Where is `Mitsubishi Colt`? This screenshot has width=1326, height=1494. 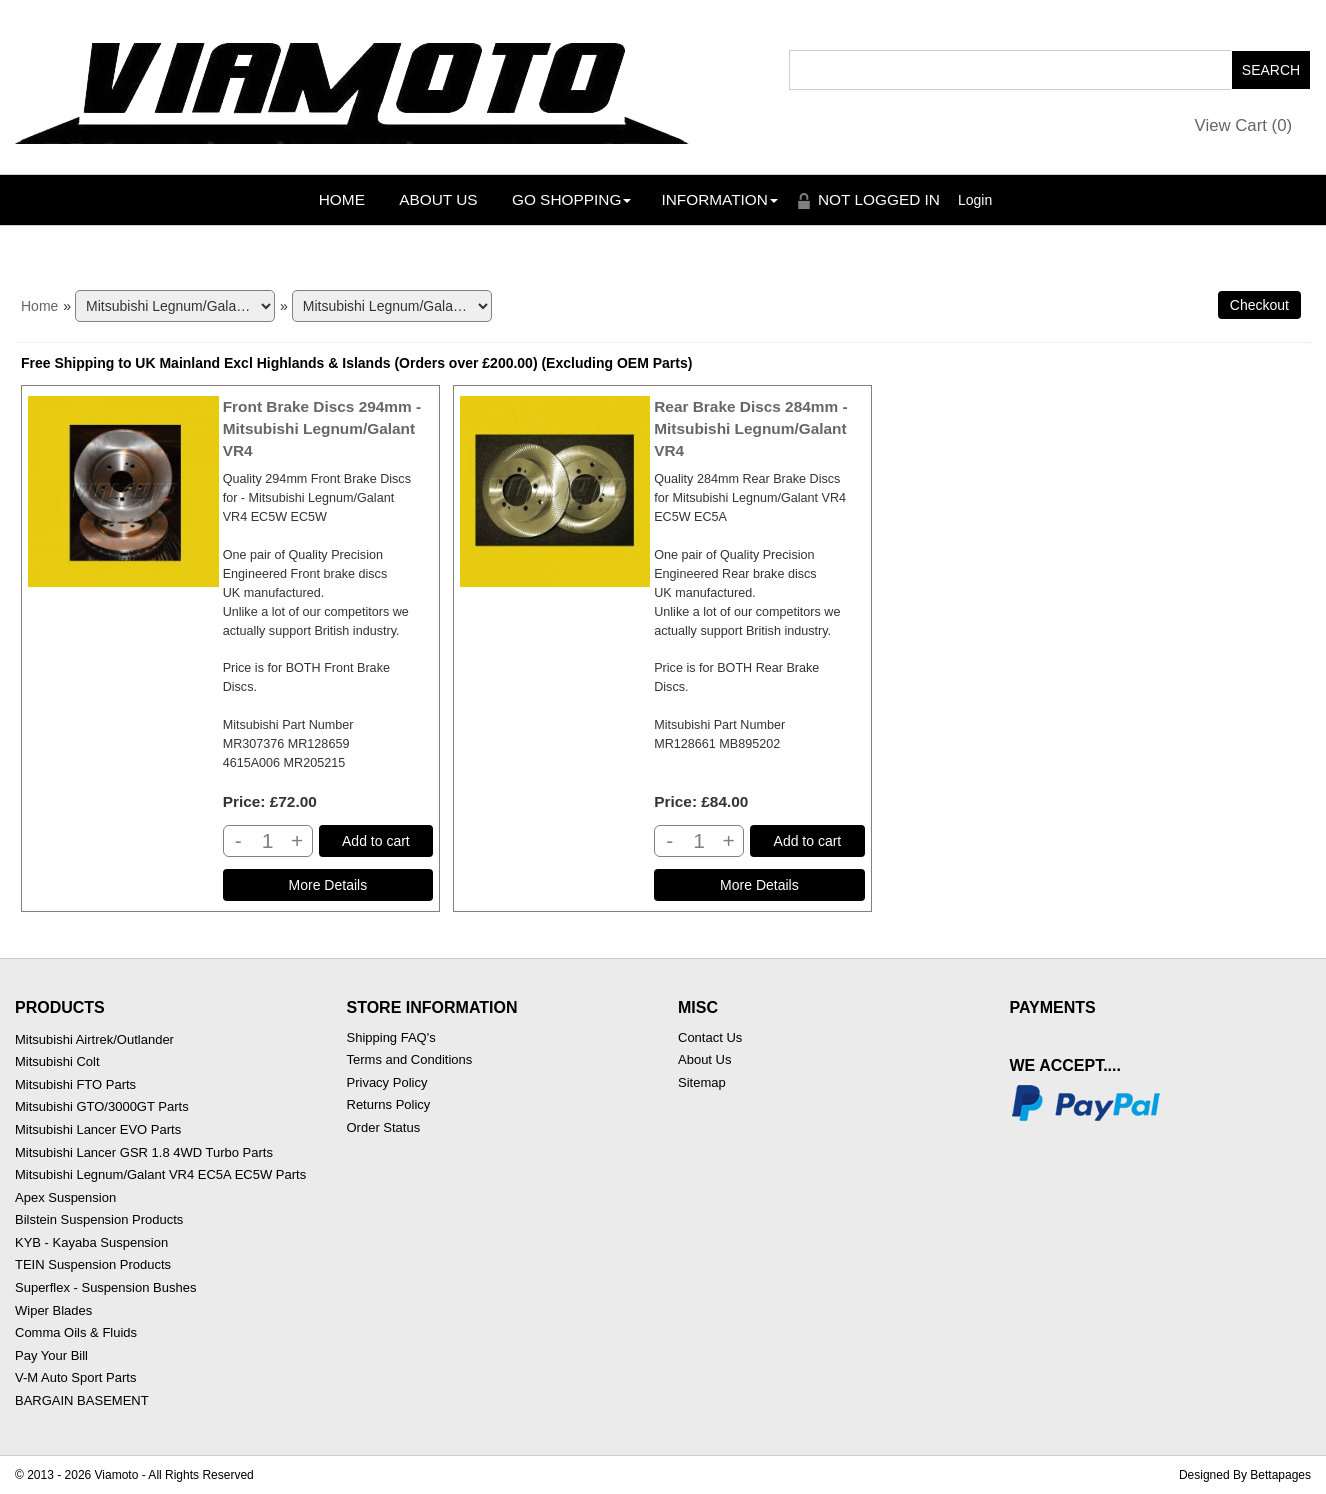 Mitsubishi Colt is located at coordinates (57, 1061).